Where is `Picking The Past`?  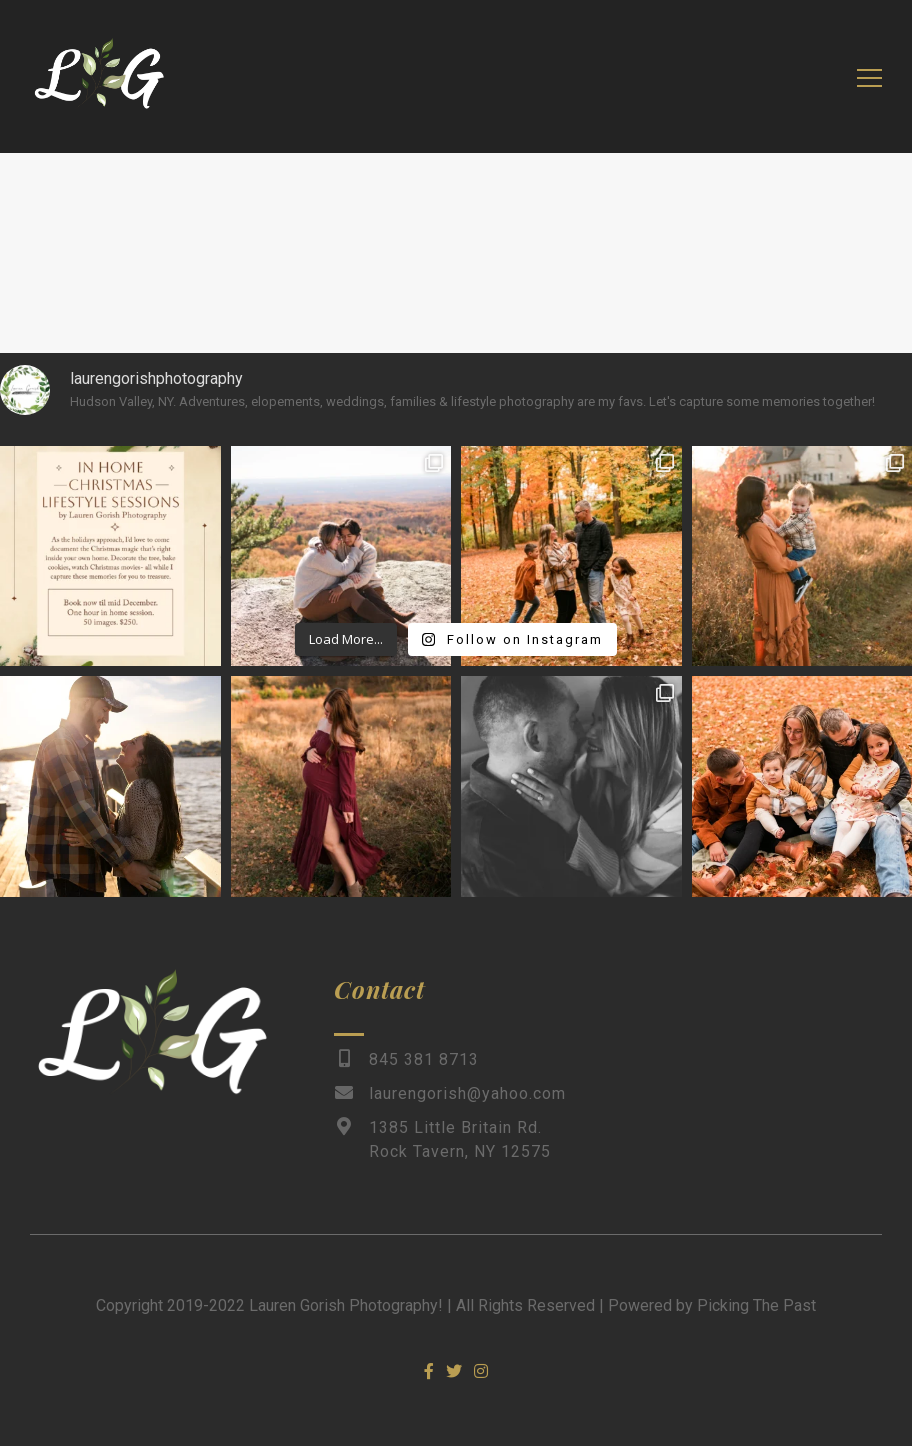
Picking The Past is located at coordinates (756, 1305).